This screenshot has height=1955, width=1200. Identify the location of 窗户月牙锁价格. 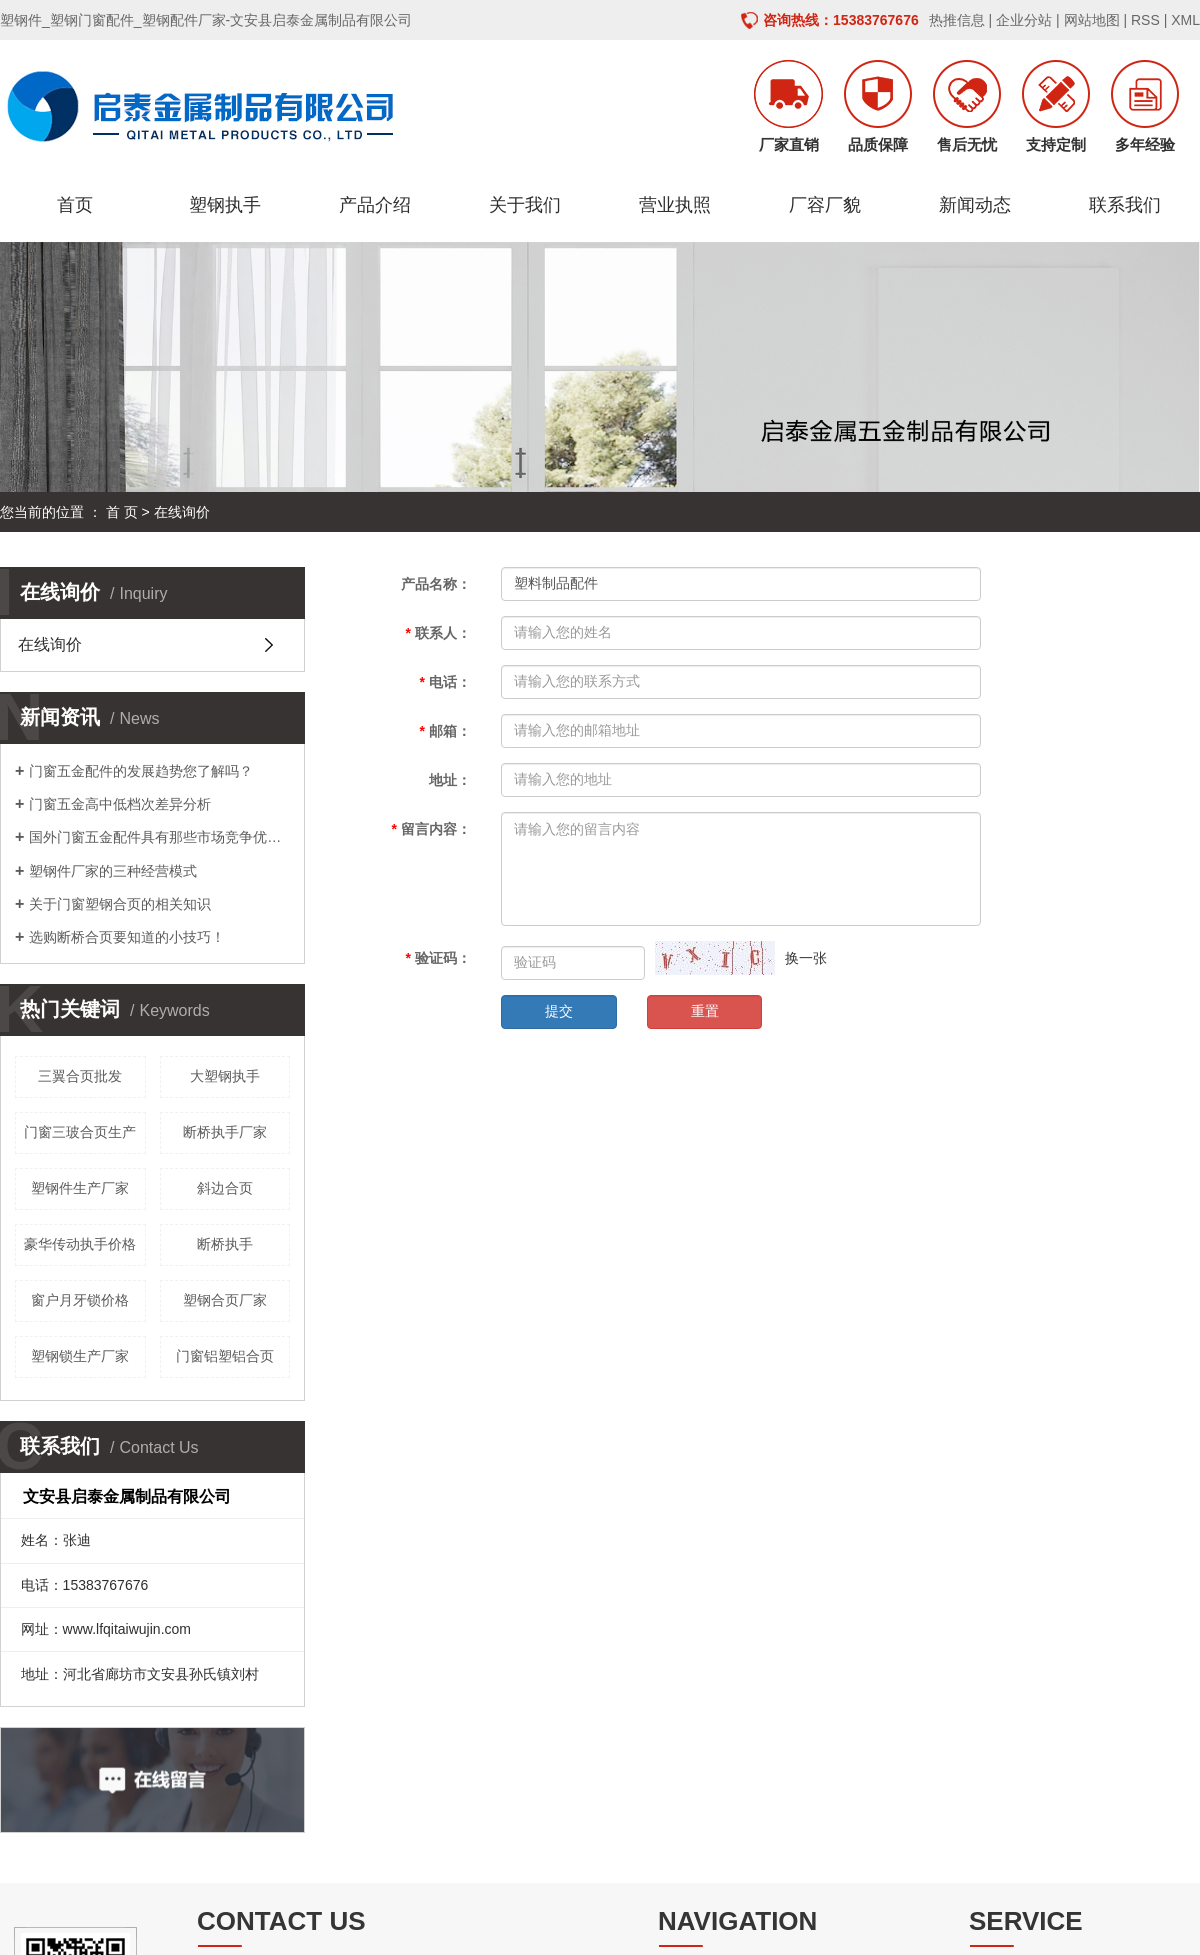
(80, 1300).